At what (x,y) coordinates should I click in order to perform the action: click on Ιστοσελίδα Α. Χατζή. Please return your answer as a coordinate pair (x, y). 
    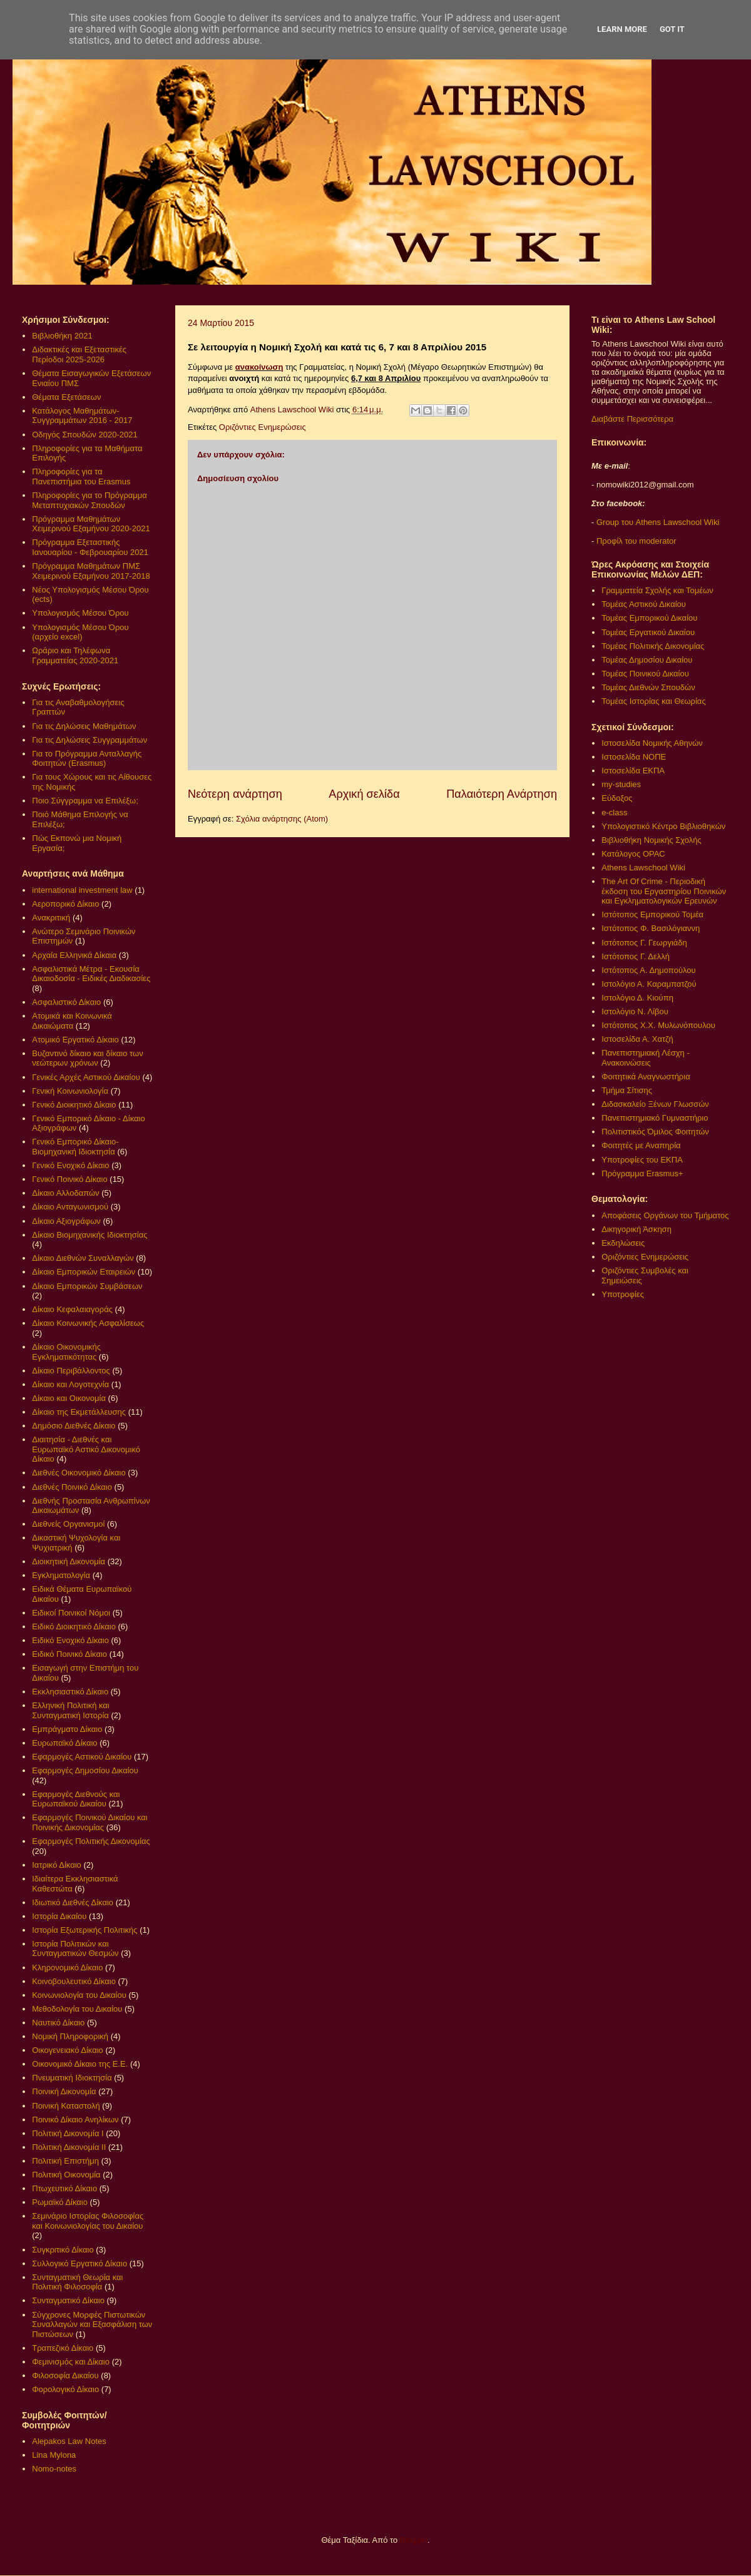
    Looking at the image, I should click on (637, 1039).